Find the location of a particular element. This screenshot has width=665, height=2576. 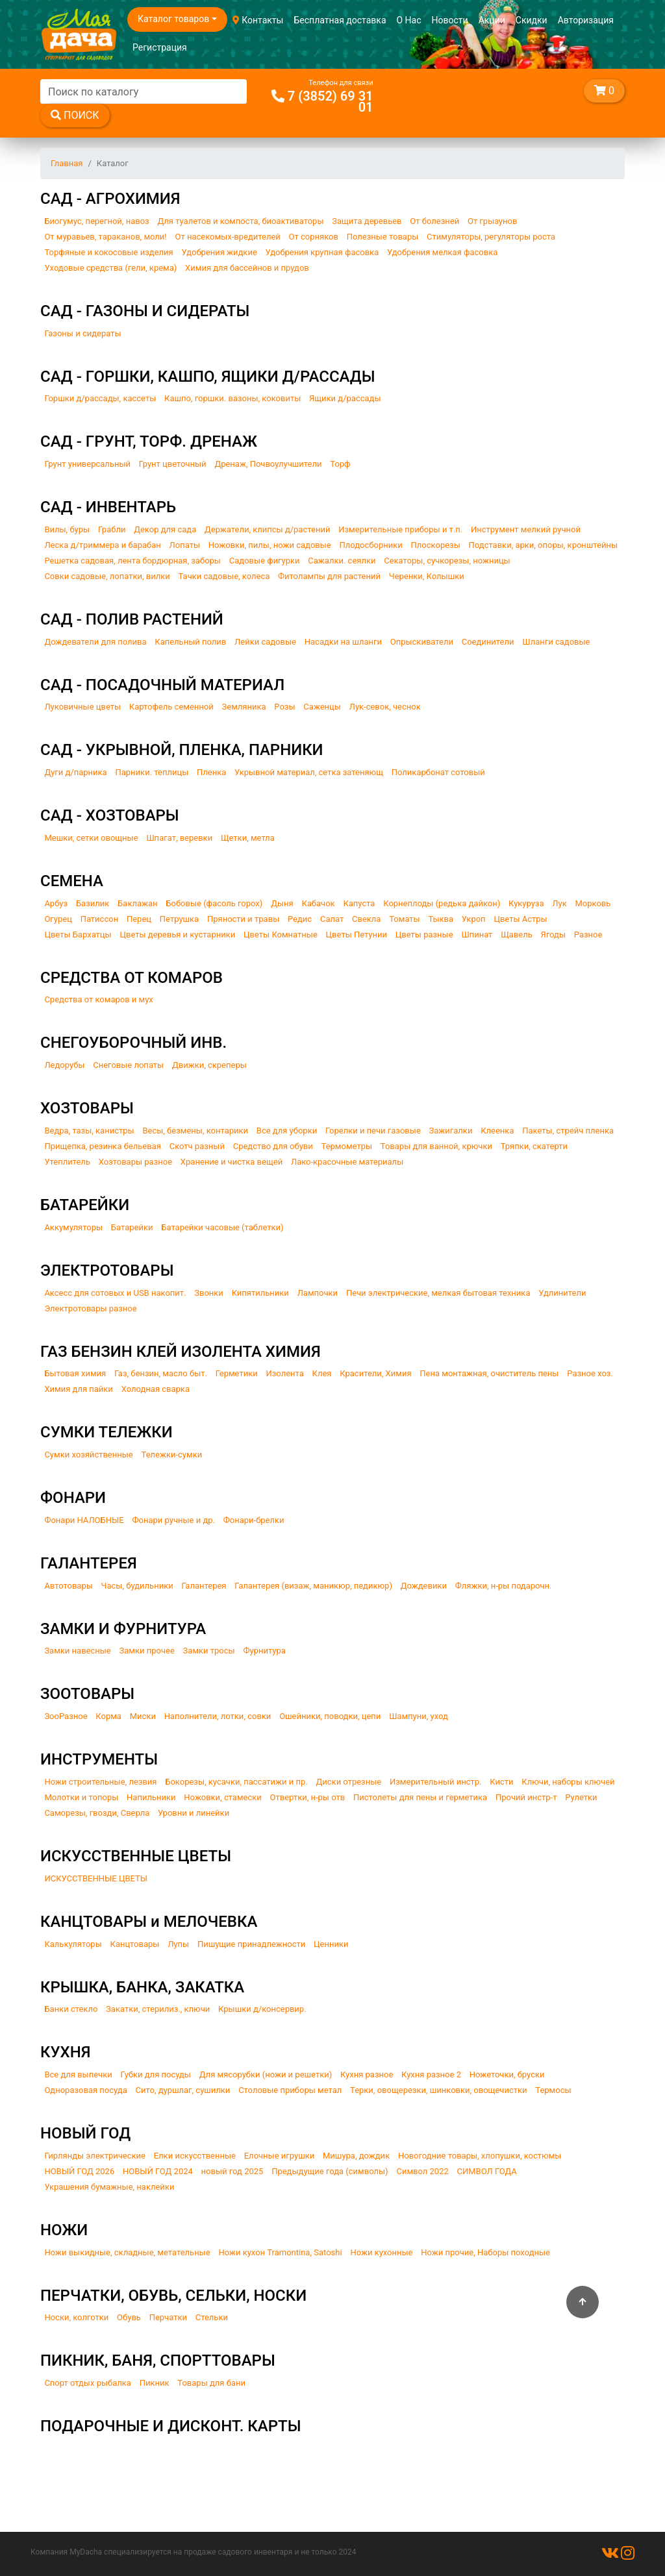

От муравьев, тараканов, моли! is located at coordinates (105, 237).